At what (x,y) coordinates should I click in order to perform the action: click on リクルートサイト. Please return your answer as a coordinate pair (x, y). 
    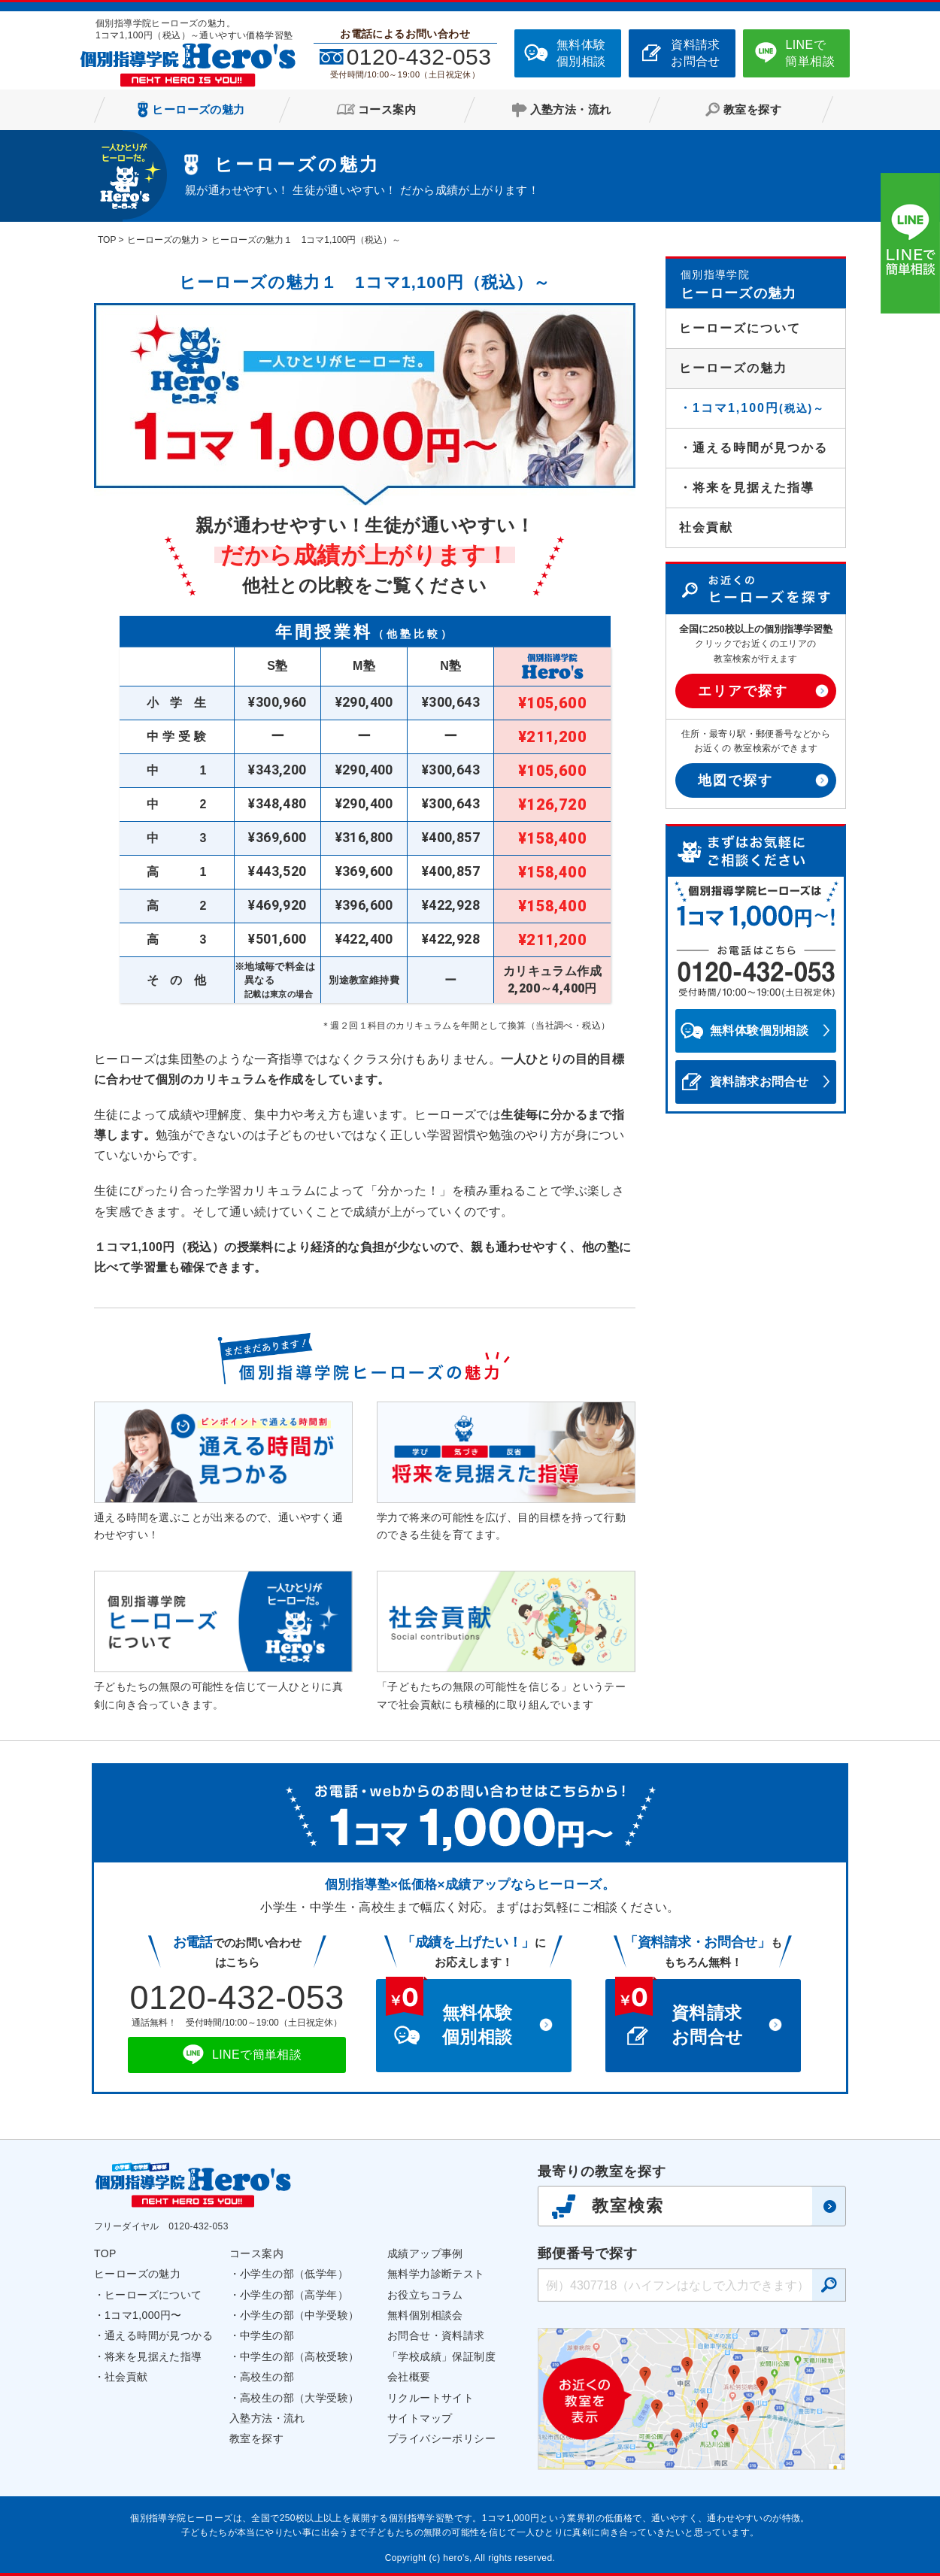
    Looking at the image, I should click on (430, 2398).